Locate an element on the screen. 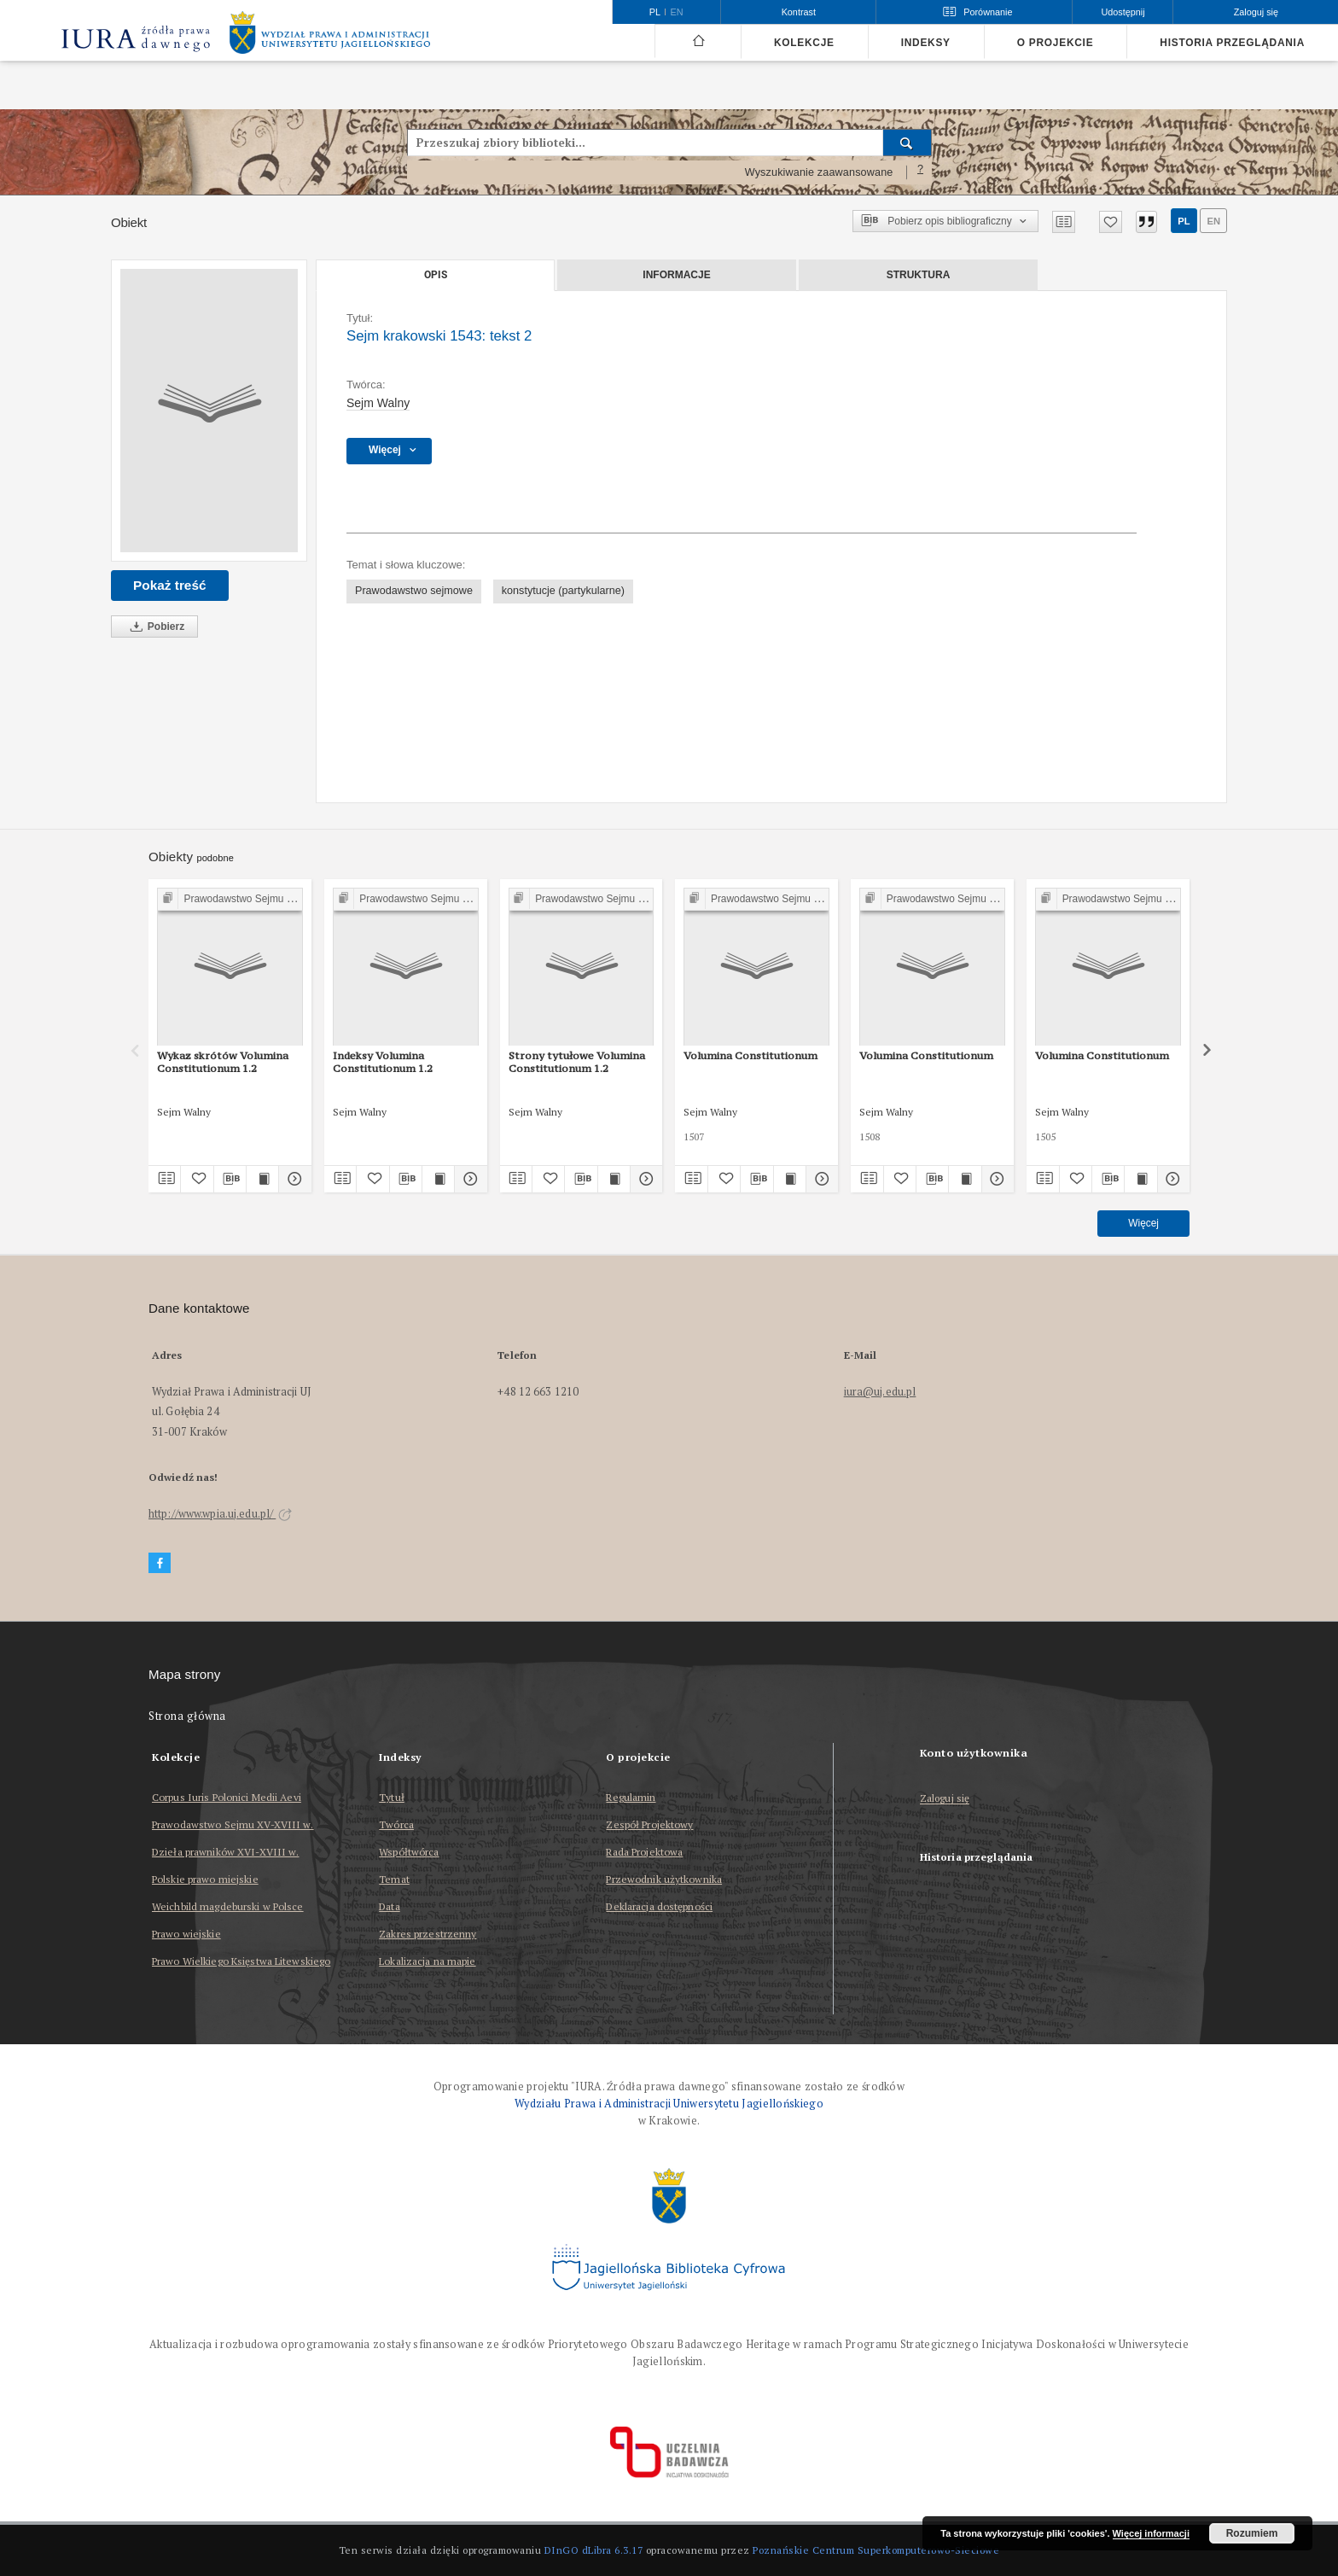 The width and height of the screenshot is (1338, 2576). Prawo Wielkiego Księstwa Litewskiego is located at coordinates (241, 1961).